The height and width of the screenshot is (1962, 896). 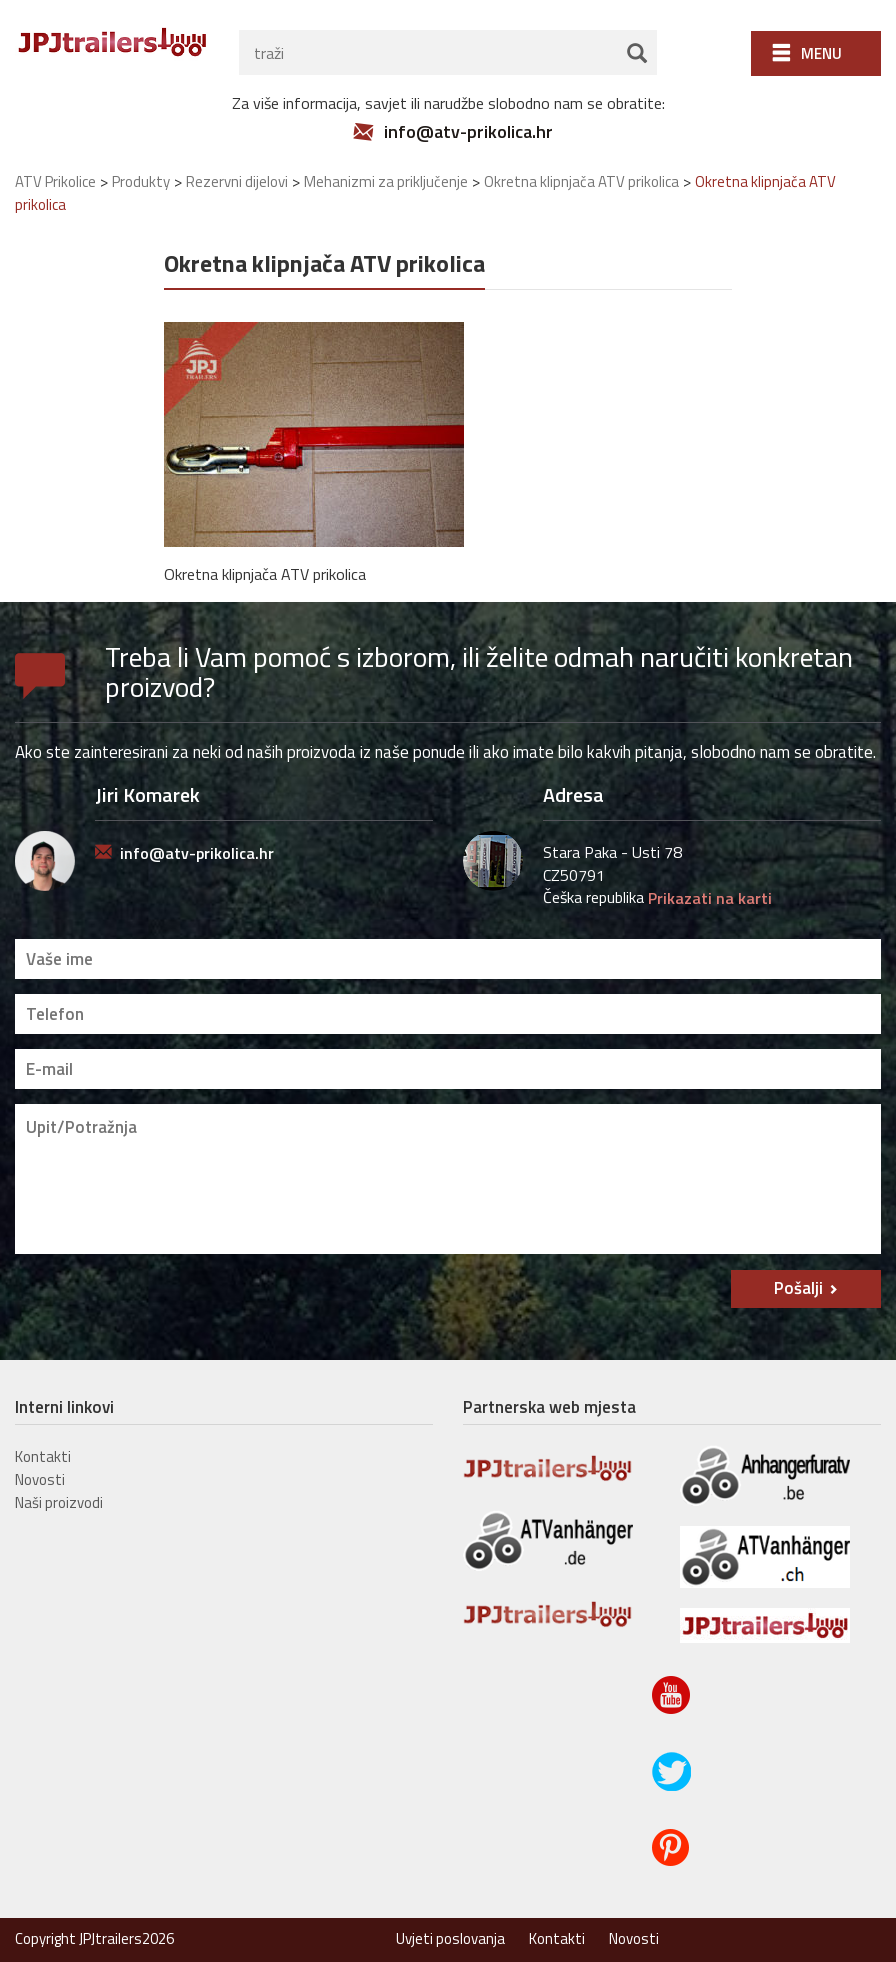 I want to click on info@atv-prikolica.hr, so click(x=468, y=132).